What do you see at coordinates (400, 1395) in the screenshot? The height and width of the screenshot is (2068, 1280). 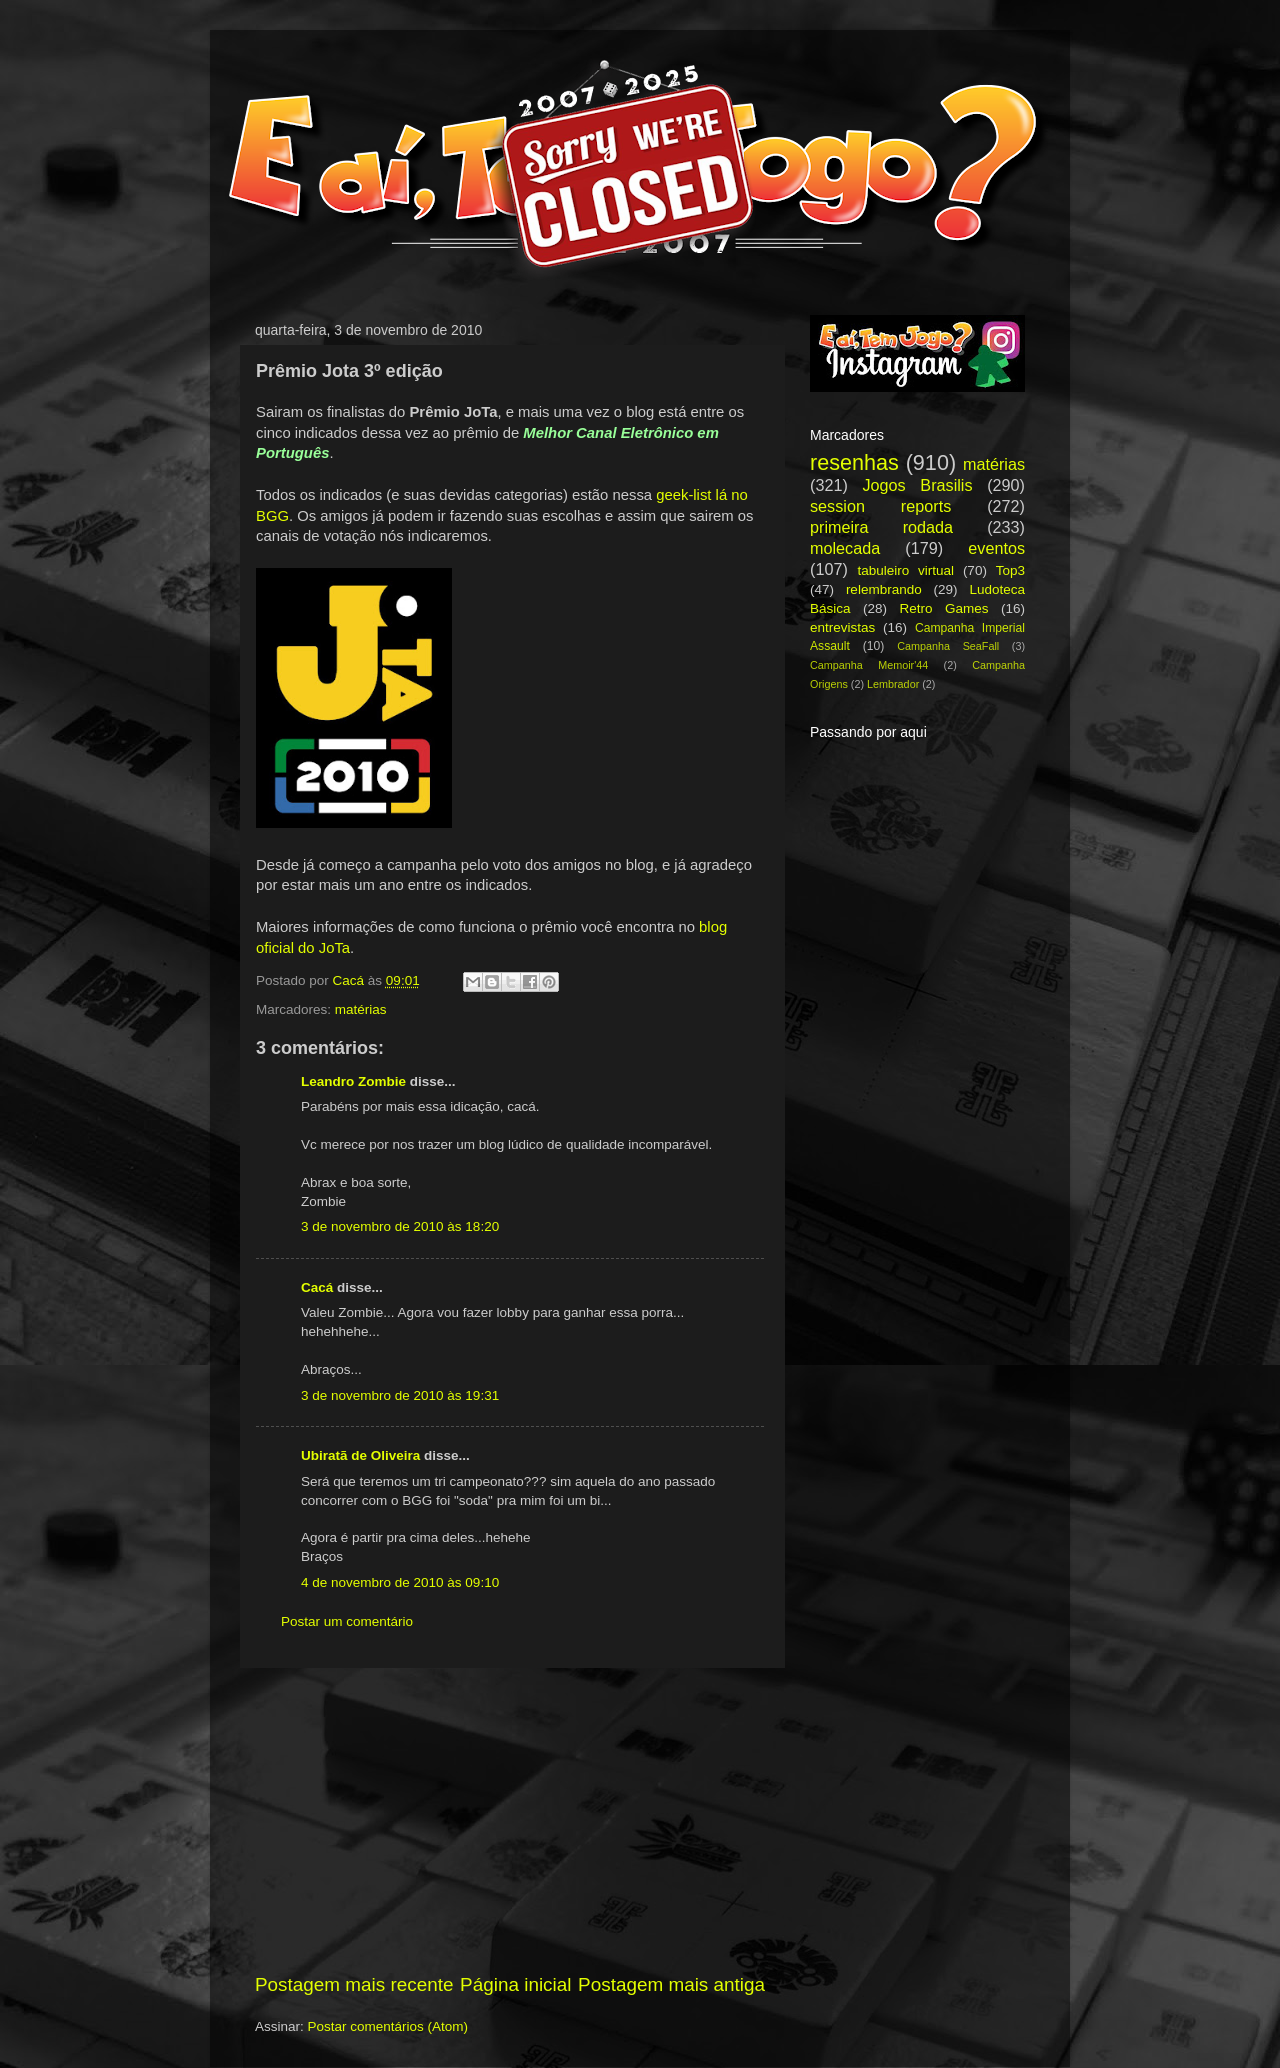 I see `3 de novembro de 2010 às 19:31` at bounding box center [400, 1395].